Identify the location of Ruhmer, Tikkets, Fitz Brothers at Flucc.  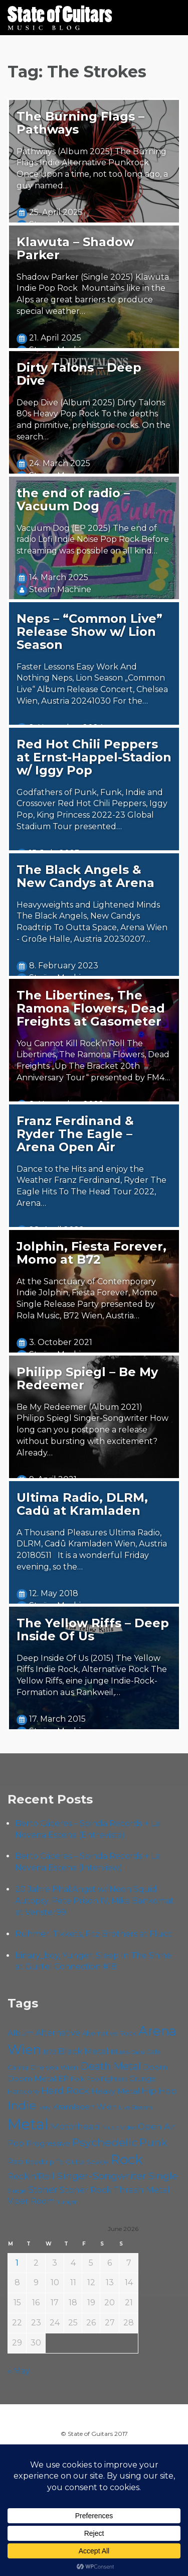
(93, 1934).